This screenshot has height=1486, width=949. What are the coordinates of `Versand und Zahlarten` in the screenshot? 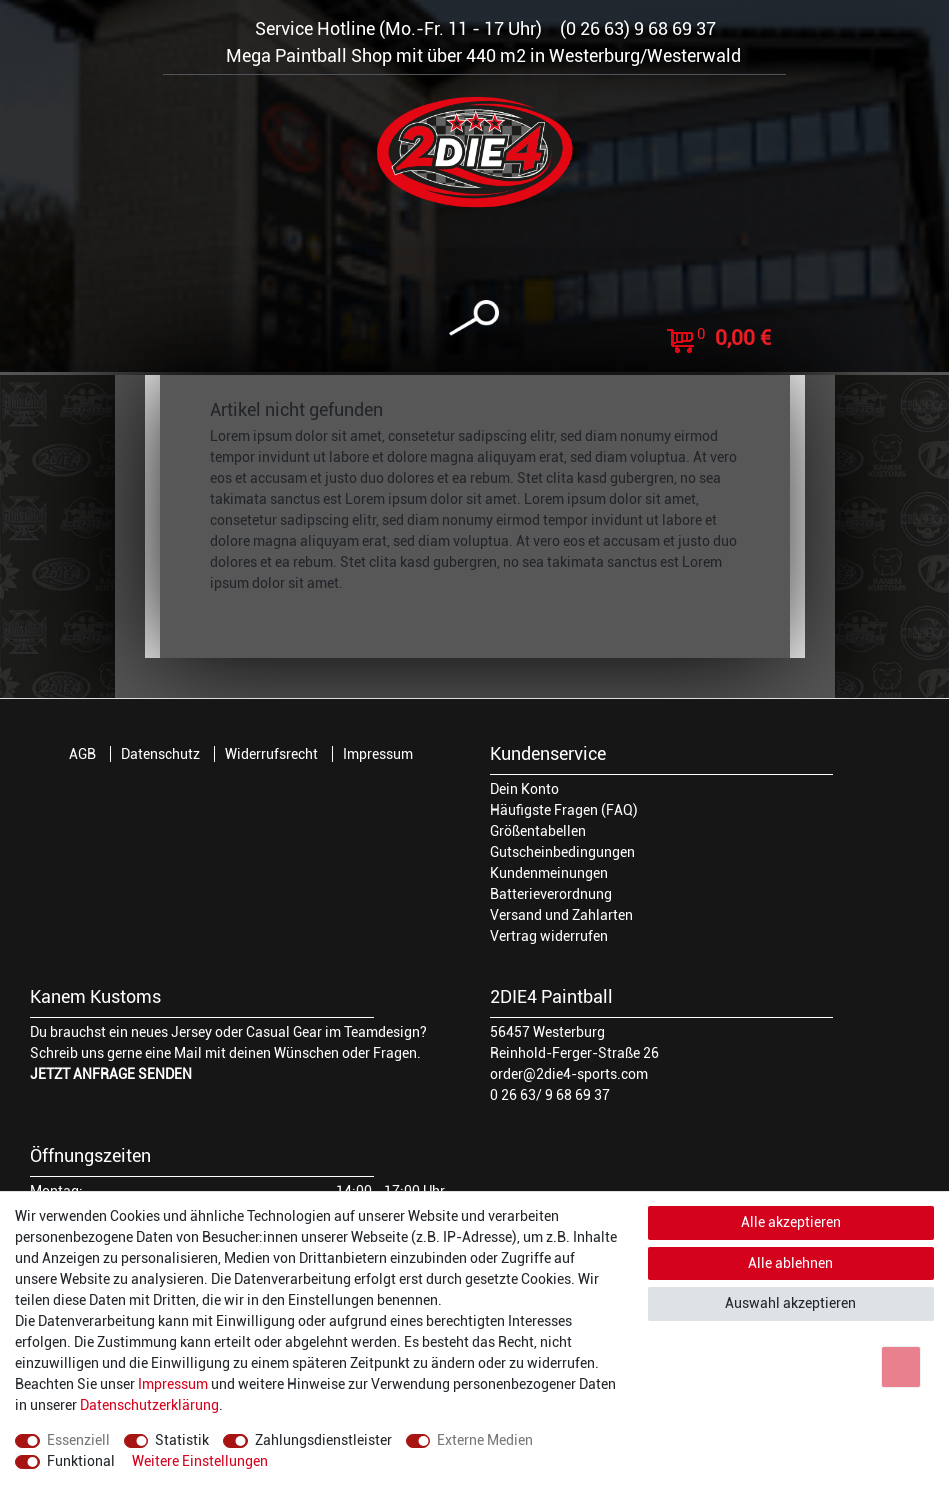 It's located at (561, 915).